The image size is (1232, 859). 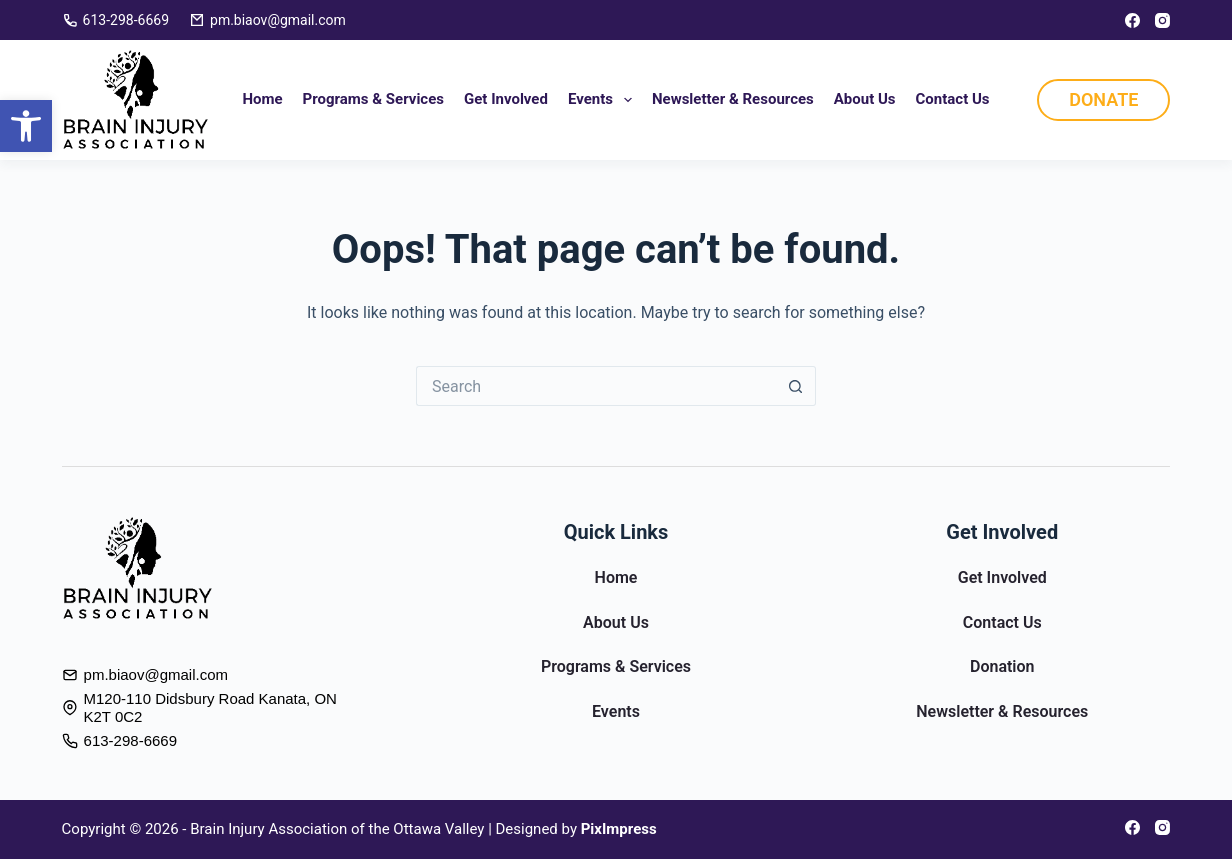 I want to click on [Search button], so click(x=796, y=386).